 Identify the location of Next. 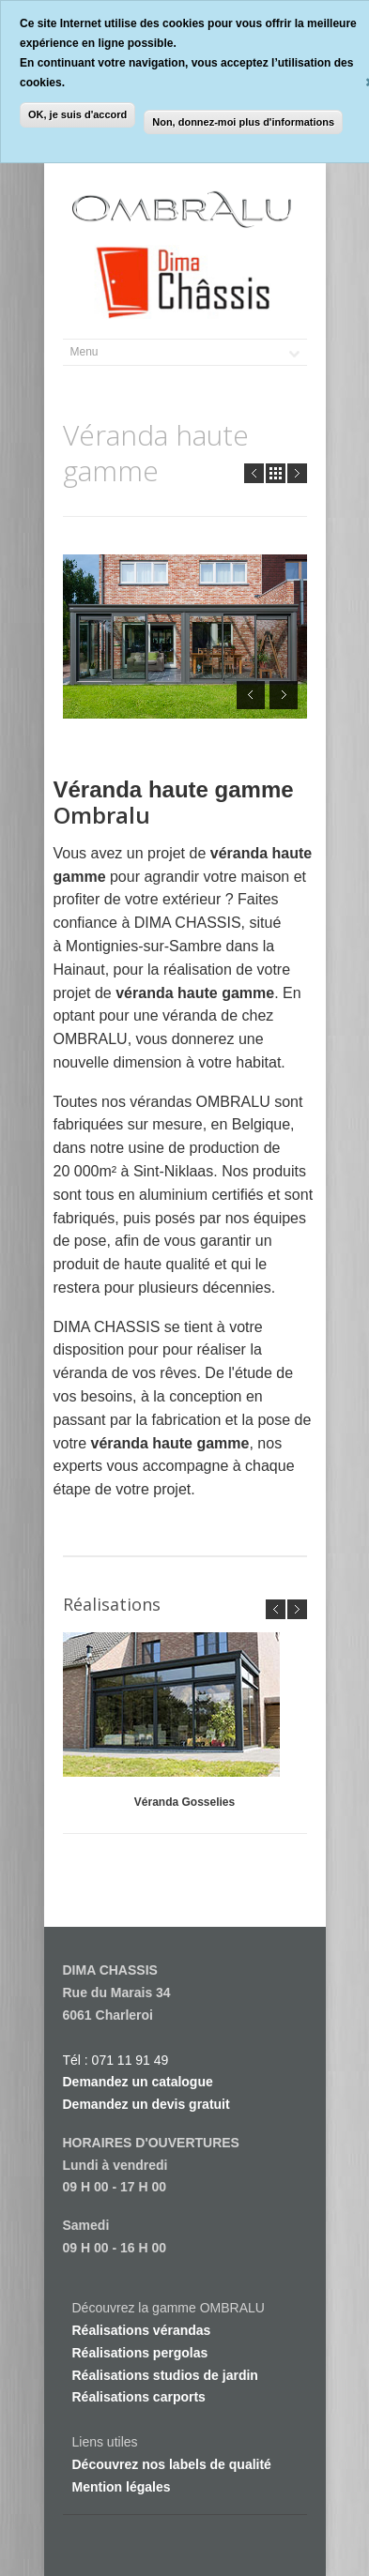
(297, 473).